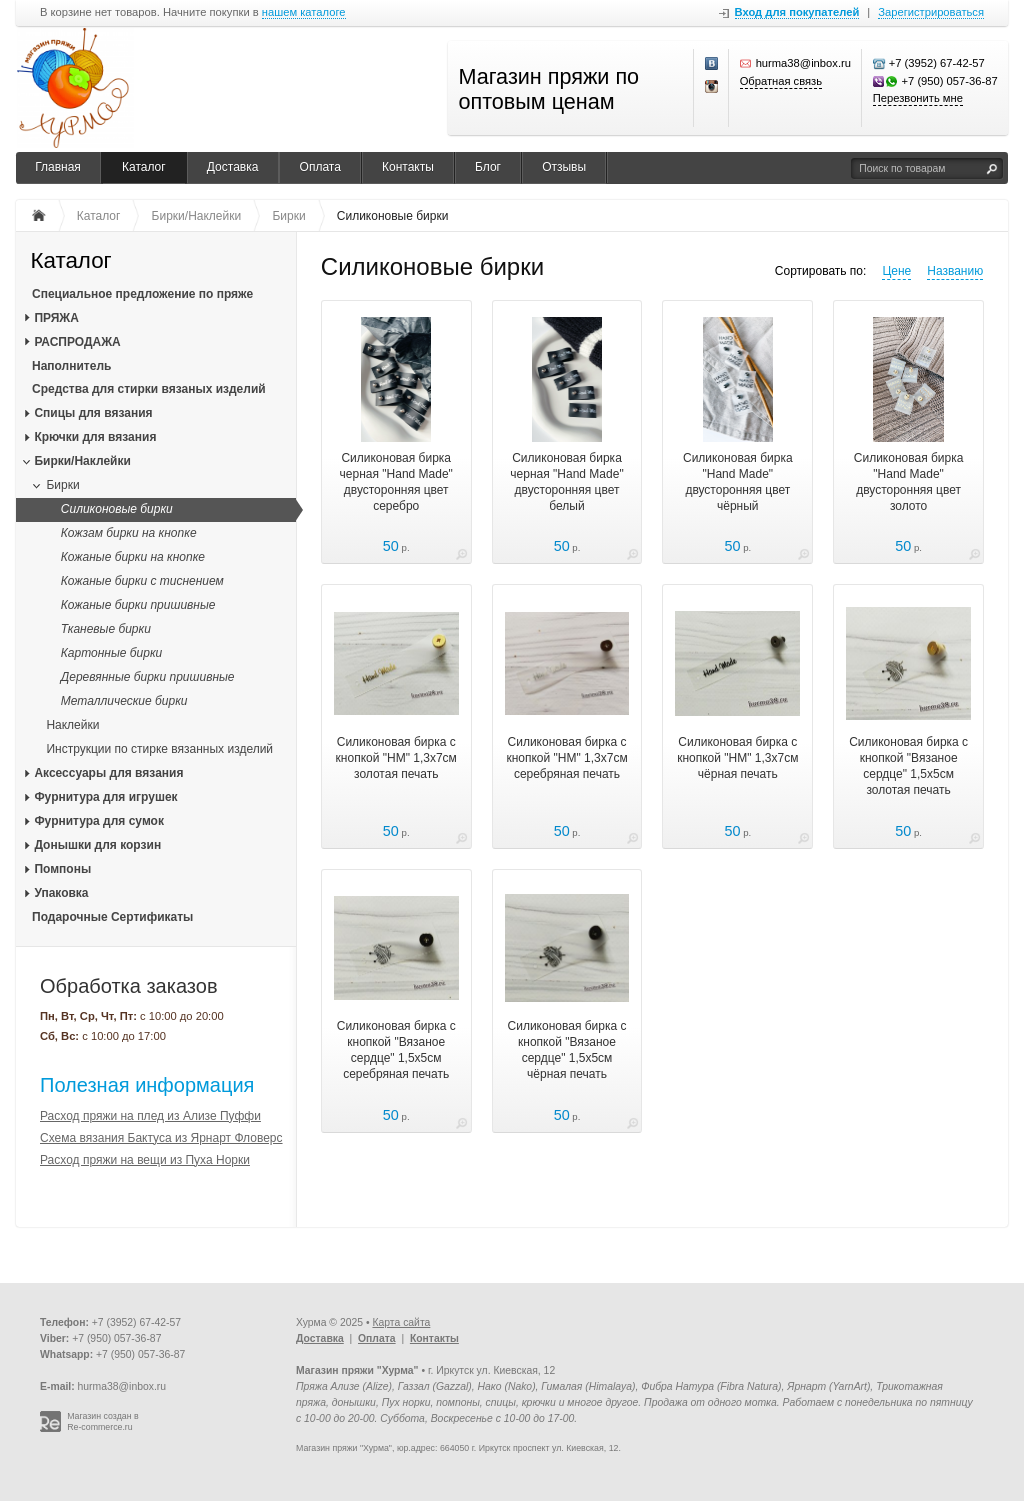 The height and width of the screenshot is (1501, 1024). Describe the element at coordinates (396, 758) in the screenshot. I see `Силиконовая бирка с кнопкой "НМ" 1,3х7см золотая печать` at that location.